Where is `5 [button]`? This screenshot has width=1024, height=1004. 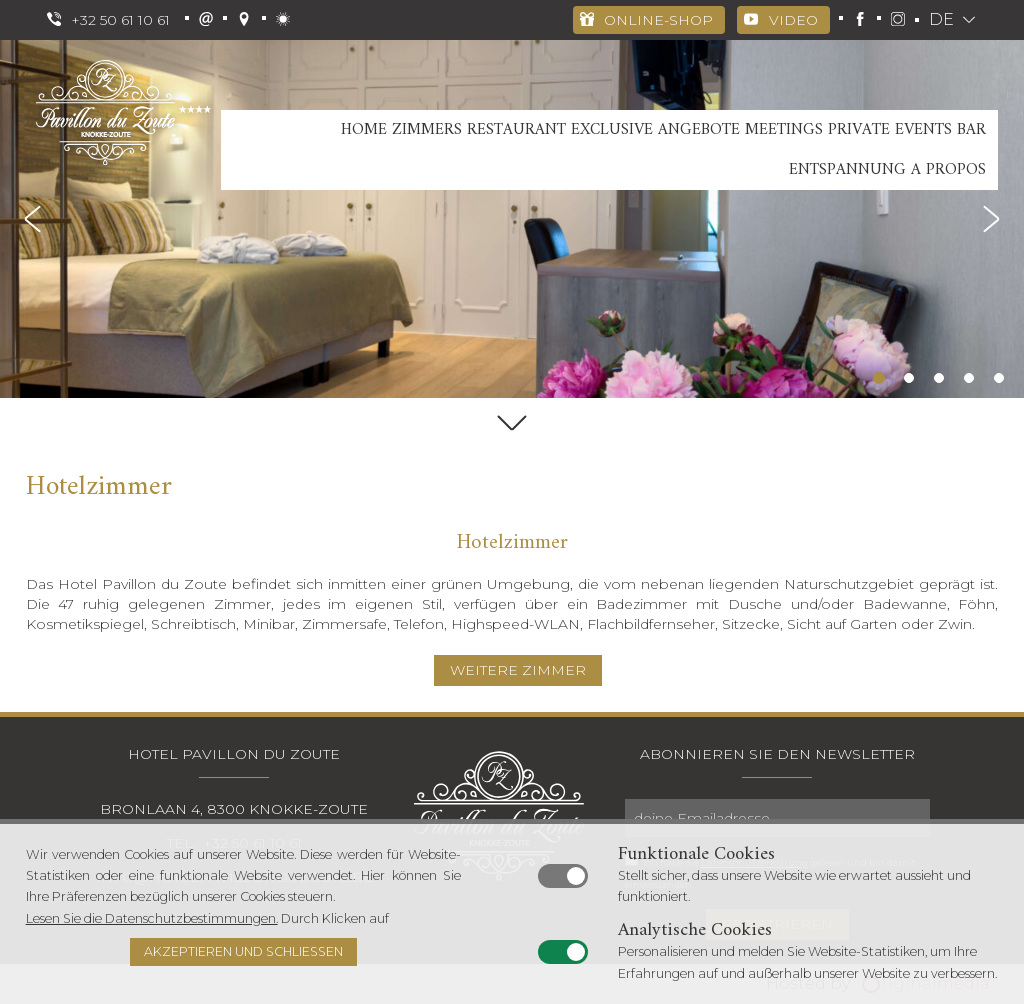 5 [button] is located at coordinates (999, 378).